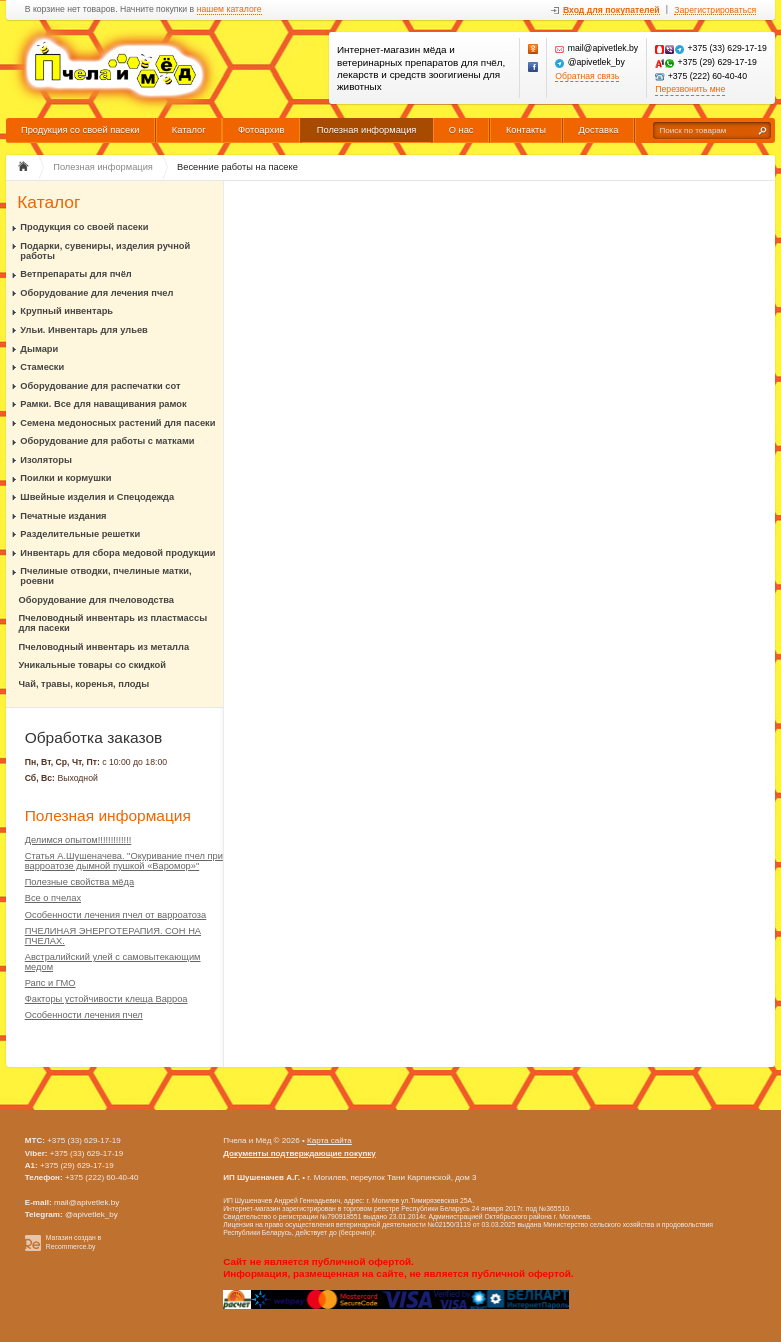  Describe the element at coordinates (65, 478) in the screenshot. I see `Поилки и кормушки` at that location.